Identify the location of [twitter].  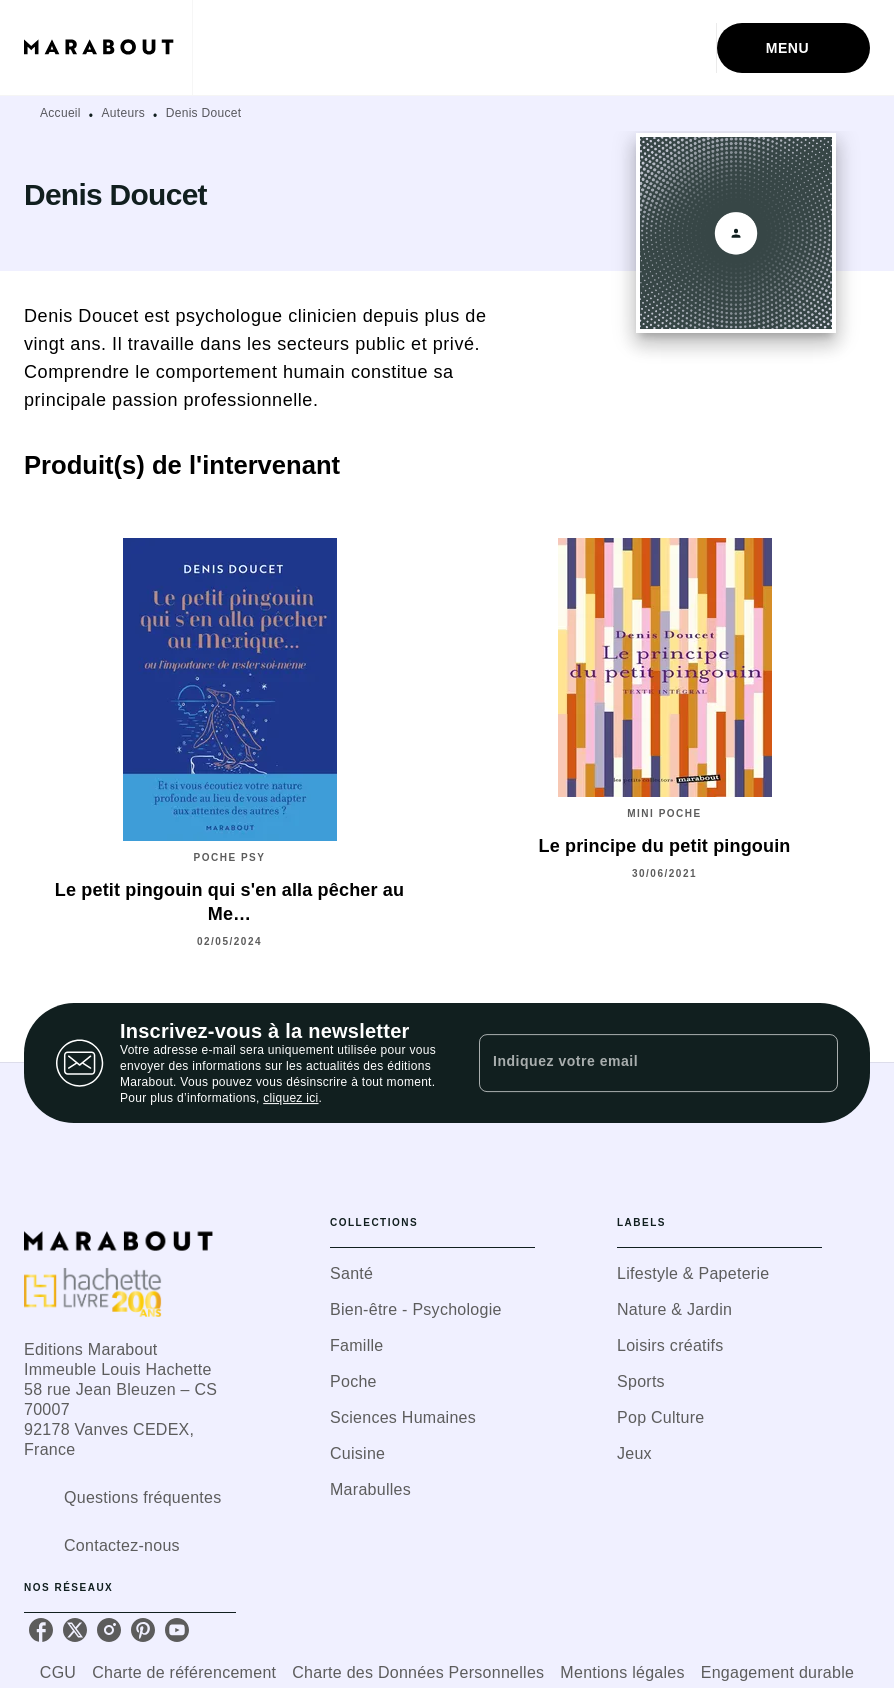
(75, 1630).